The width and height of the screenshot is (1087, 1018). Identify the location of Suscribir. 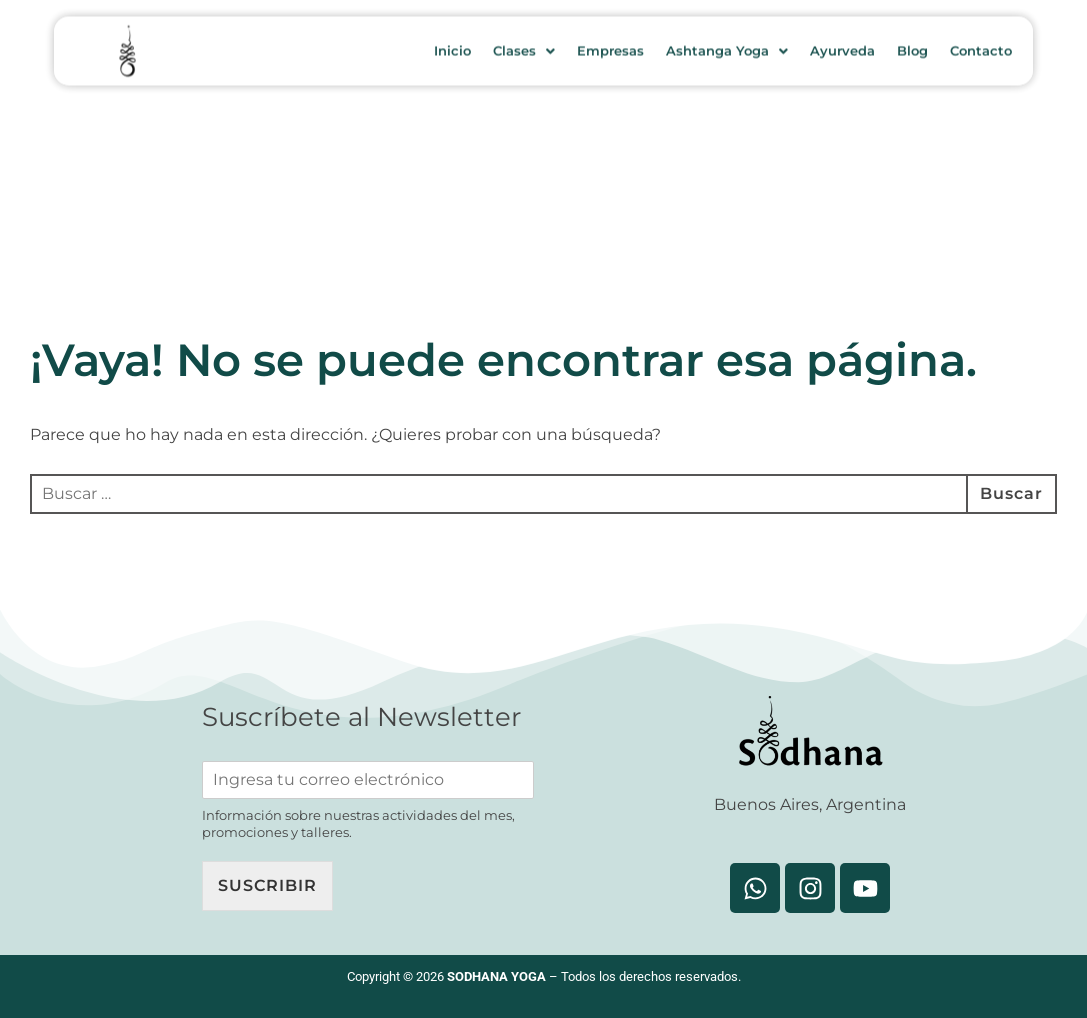
(267, 885).